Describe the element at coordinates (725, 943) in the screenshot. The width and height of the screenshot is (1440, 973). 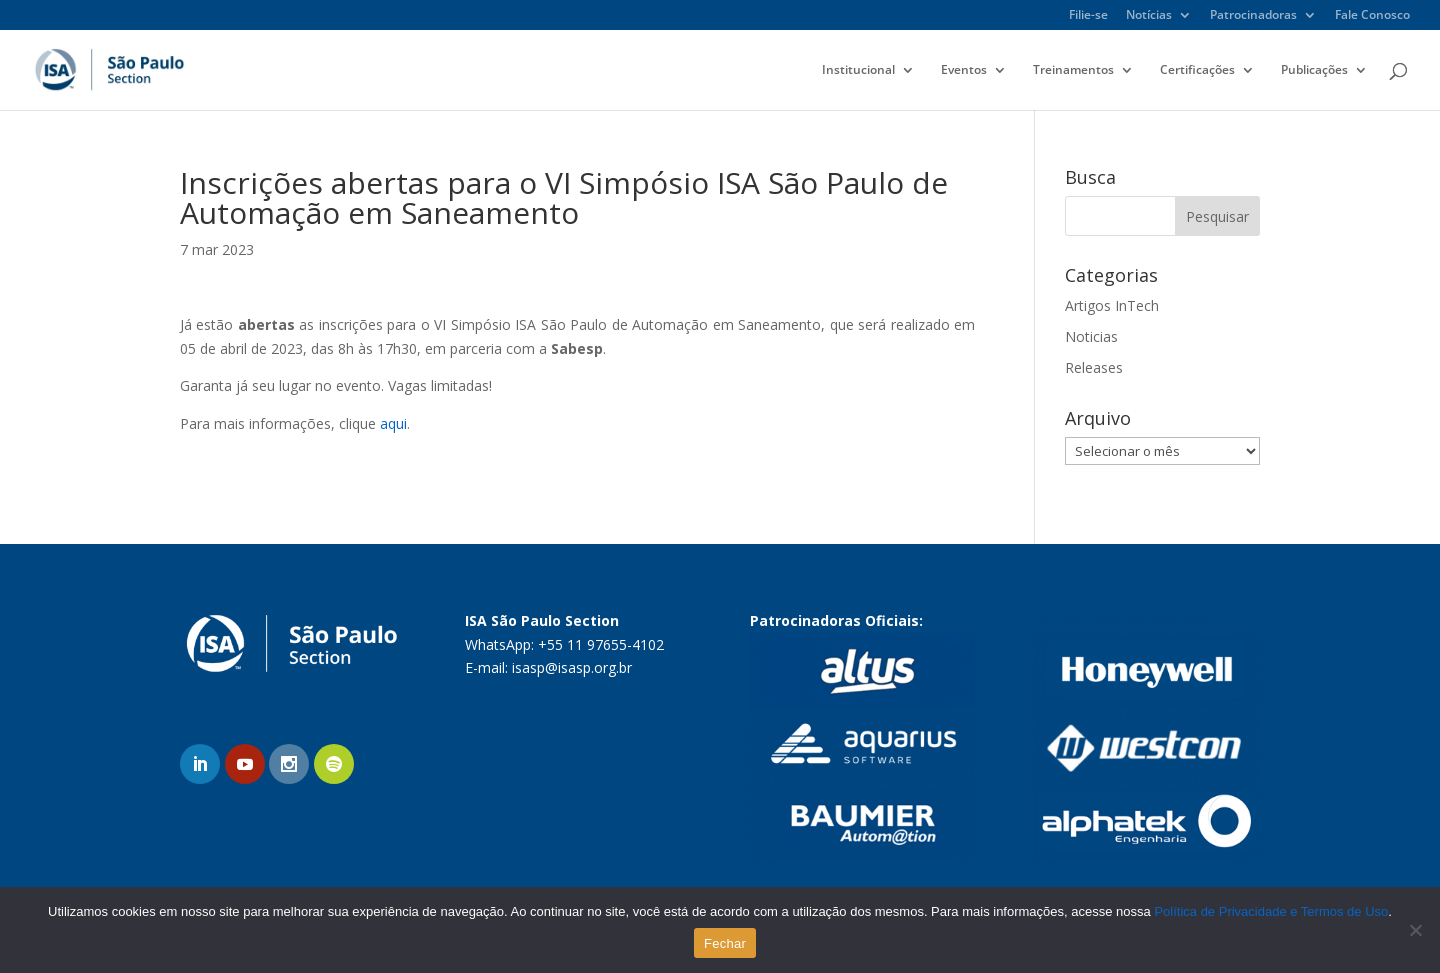
I see `Fechar` at that location.